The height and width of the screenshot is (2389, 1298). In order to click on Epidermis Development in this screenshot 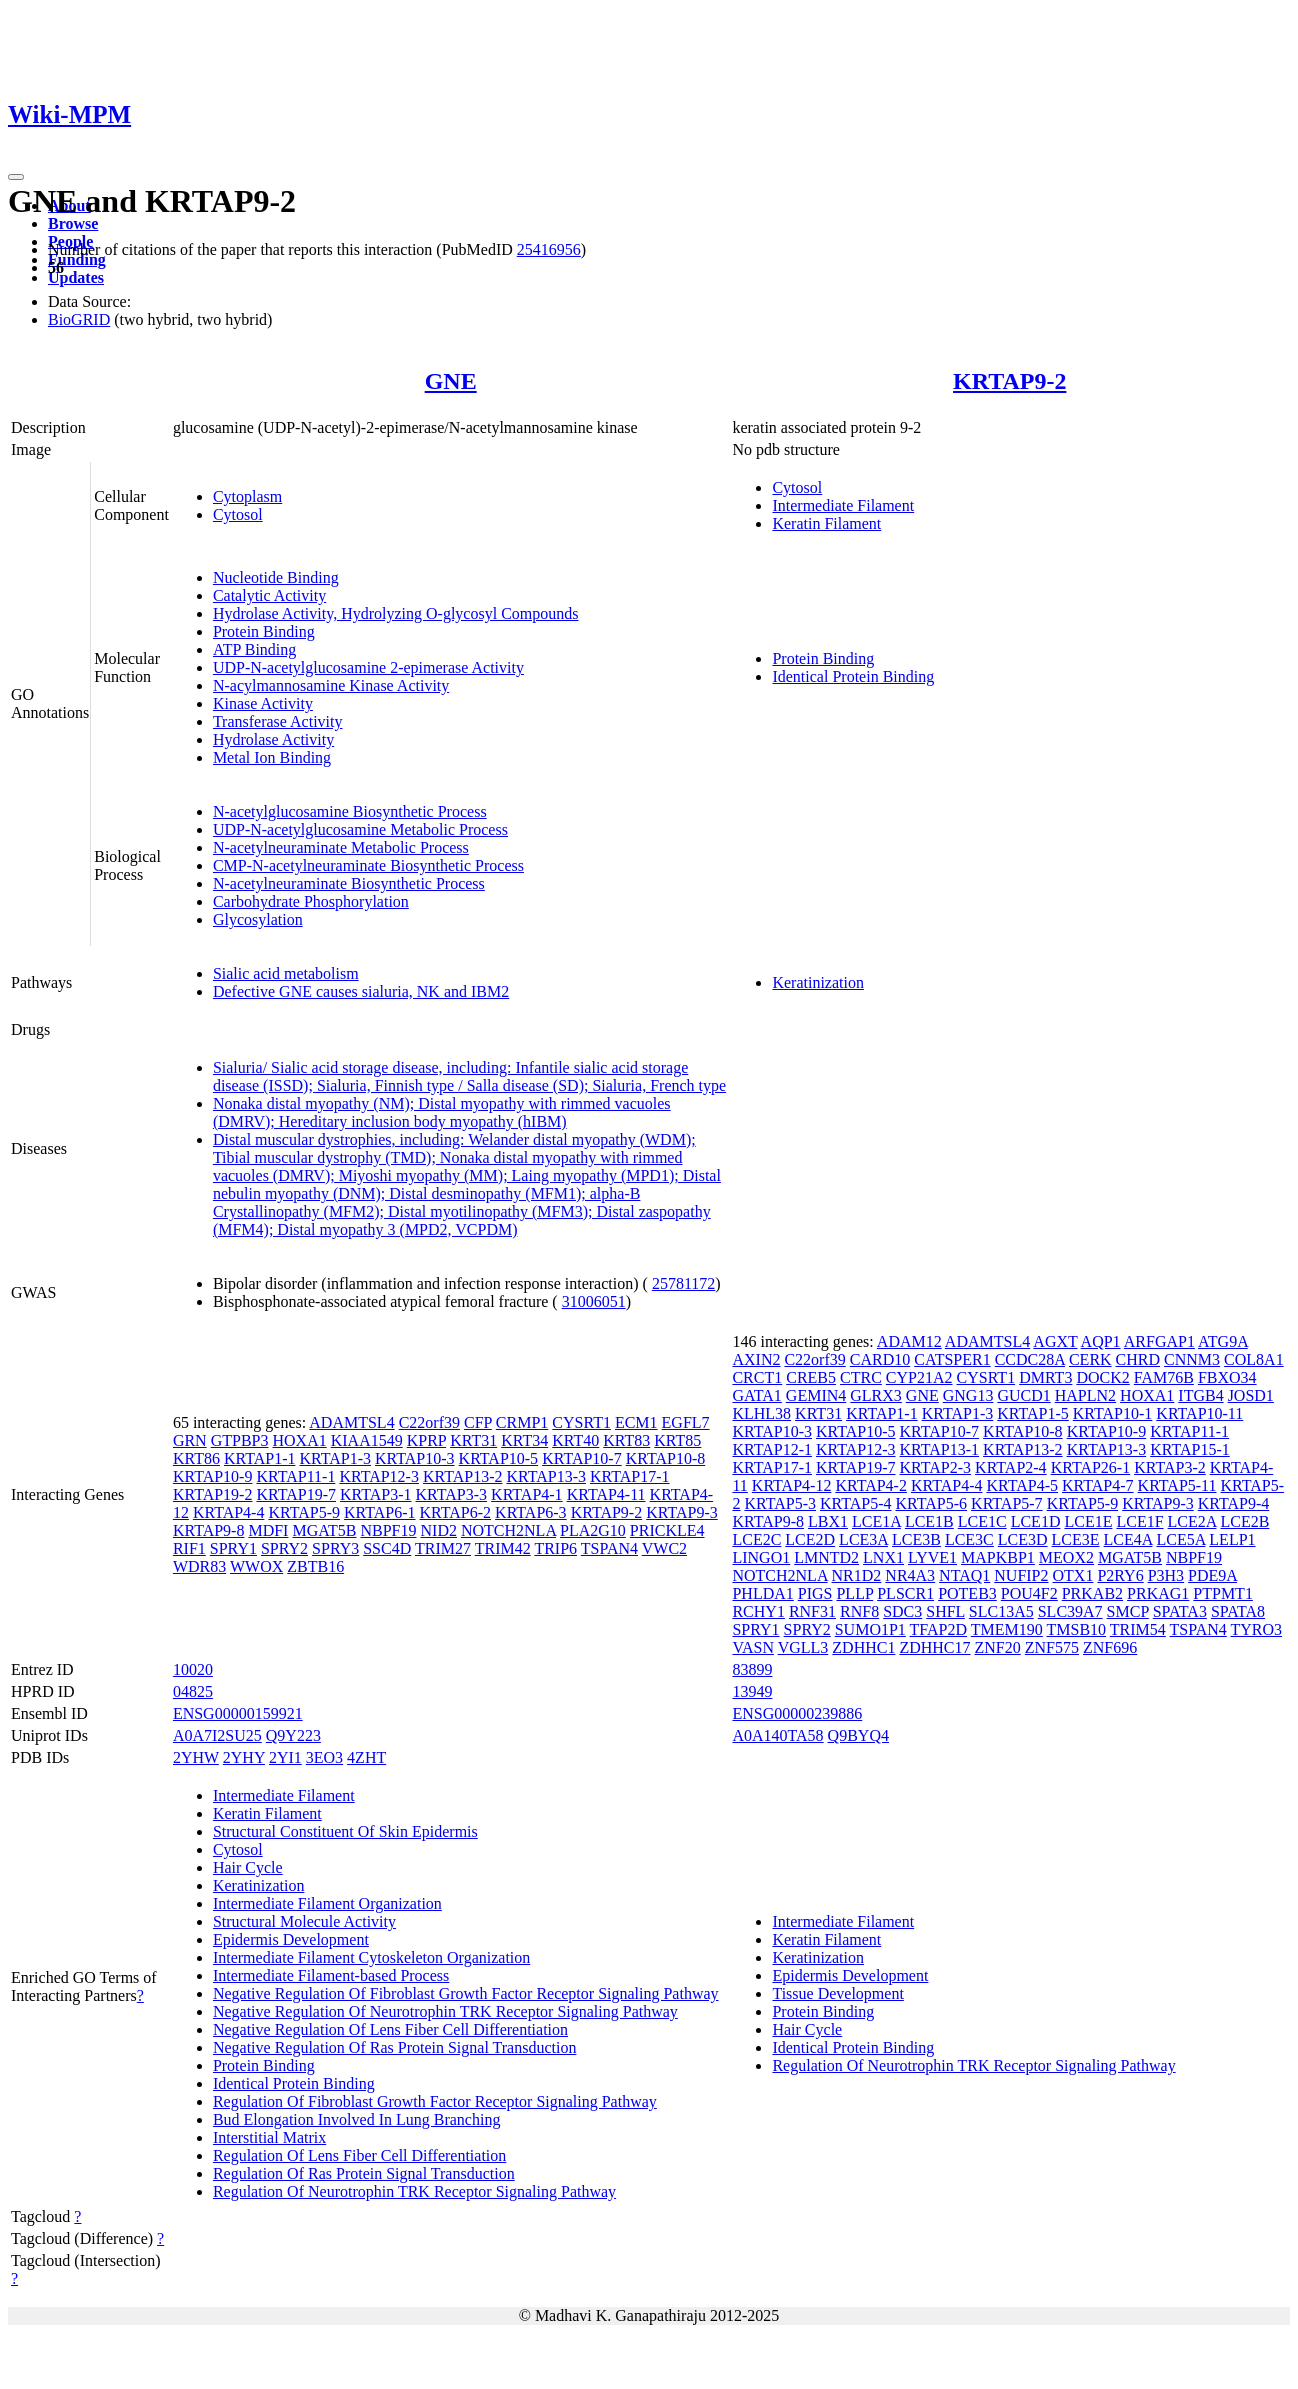, I will do `click(291, 1939)`.